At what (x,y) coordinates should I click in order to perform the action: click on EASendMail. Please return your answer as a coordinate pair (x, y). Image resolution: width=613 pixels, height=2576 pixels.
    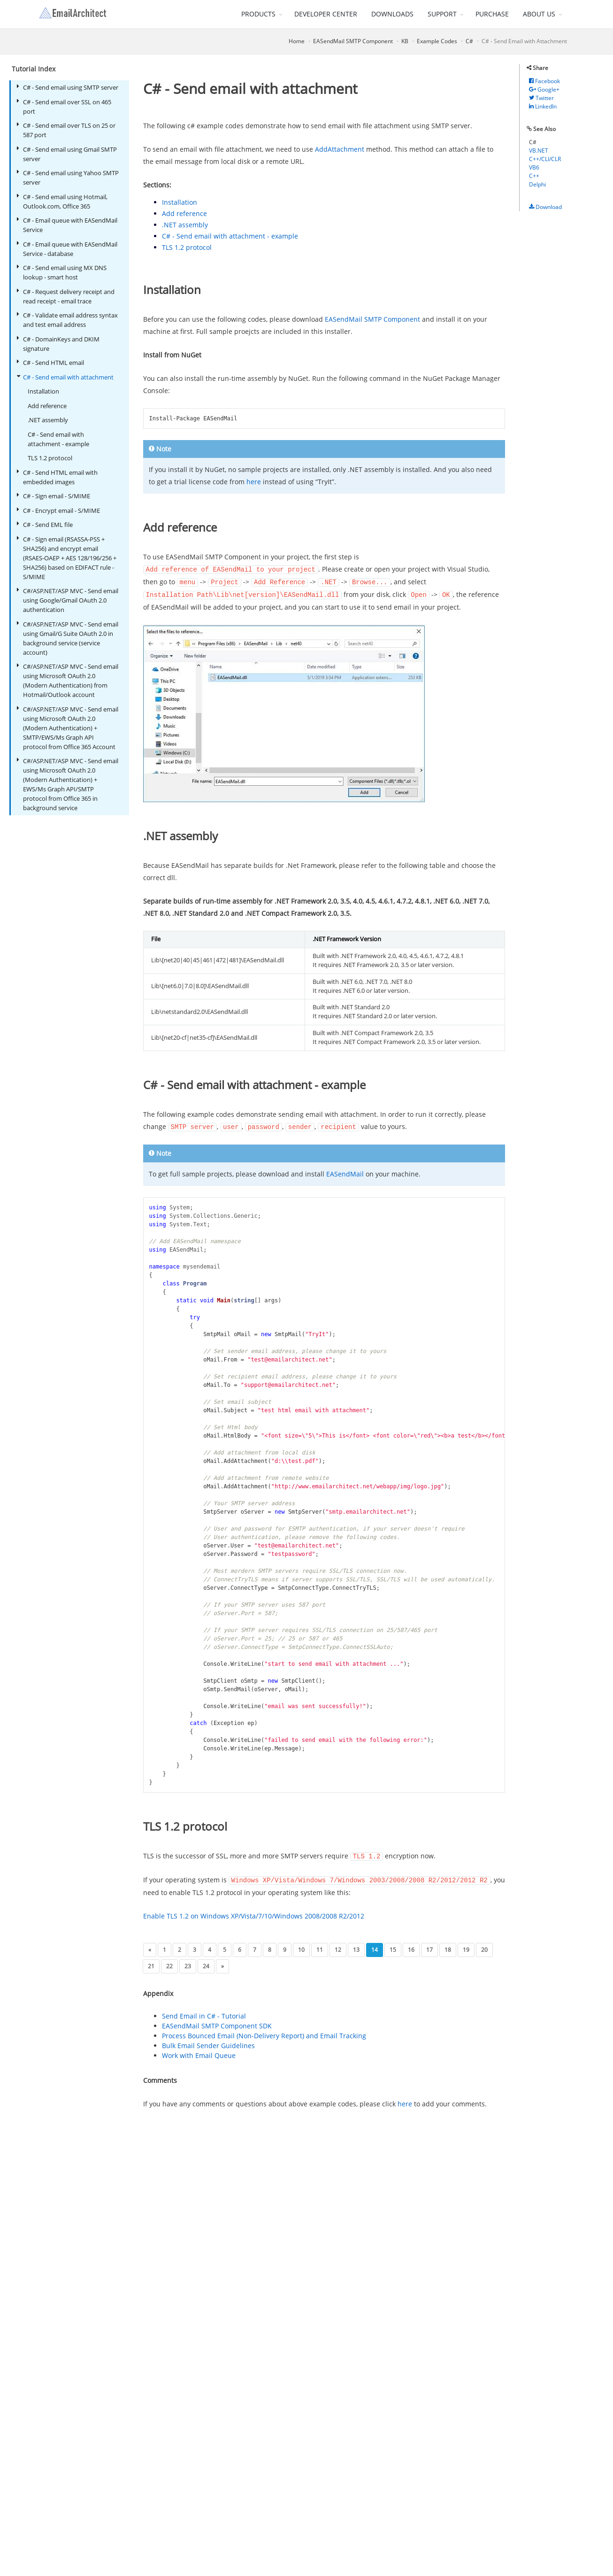
    Looking at the image, I should click on (345, 1172).